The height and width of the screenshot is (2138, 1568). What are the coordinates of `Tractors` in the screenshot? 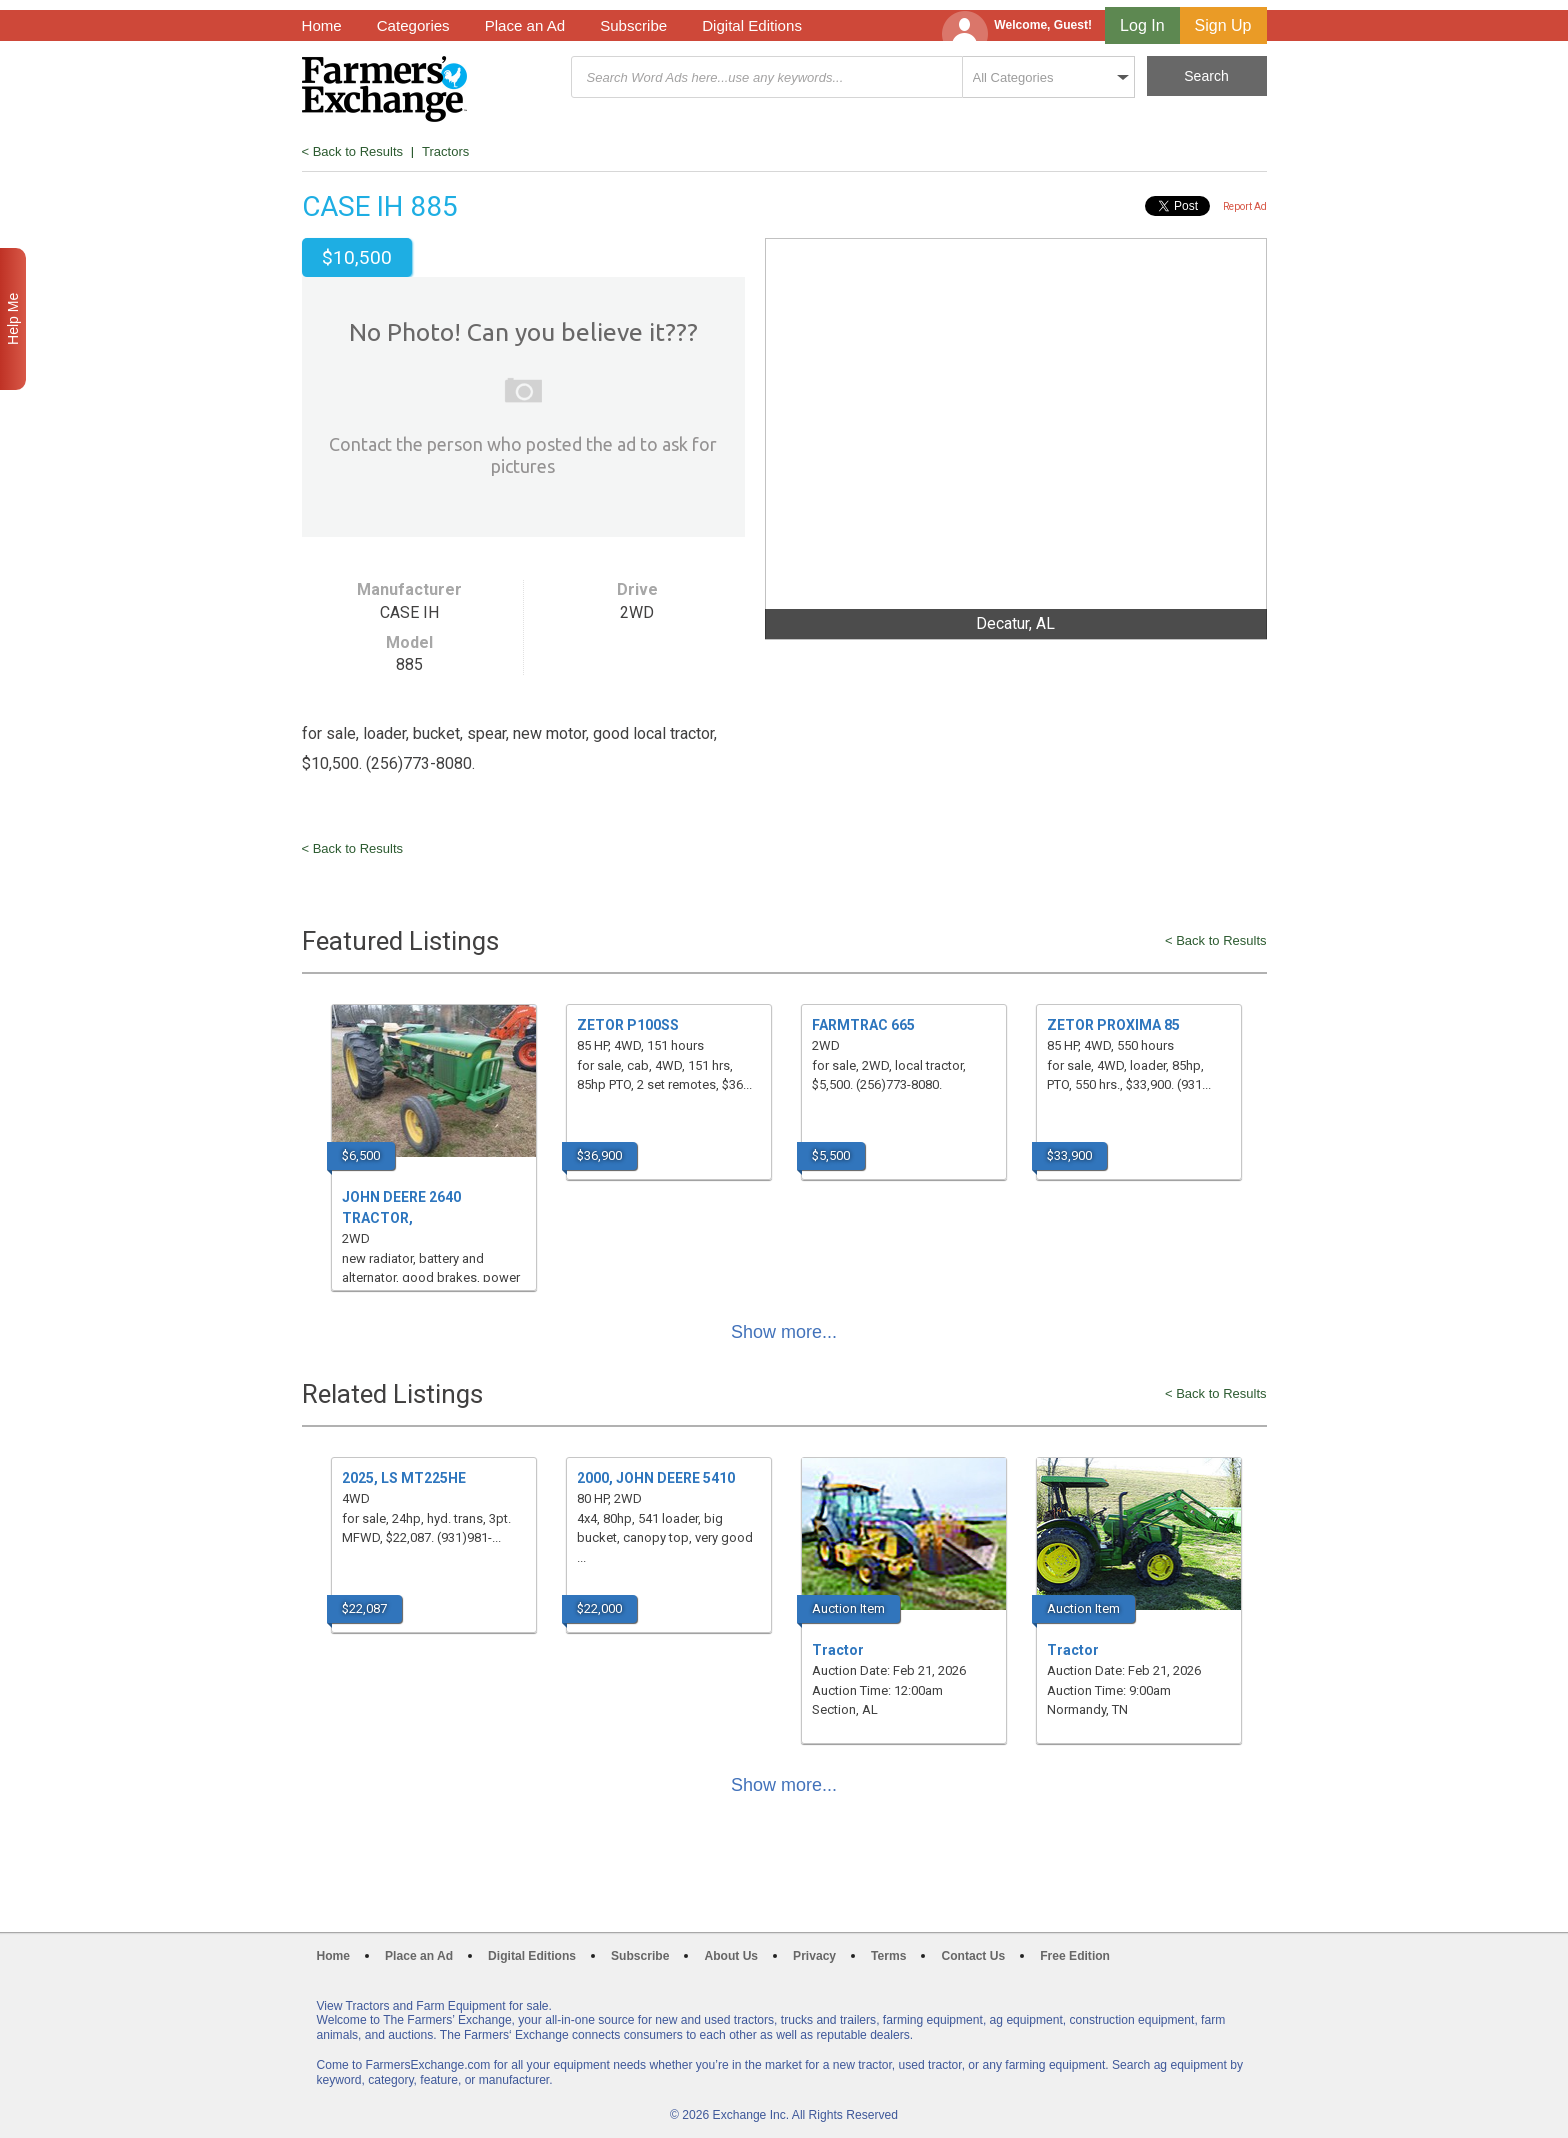 It's located at (445, 151).